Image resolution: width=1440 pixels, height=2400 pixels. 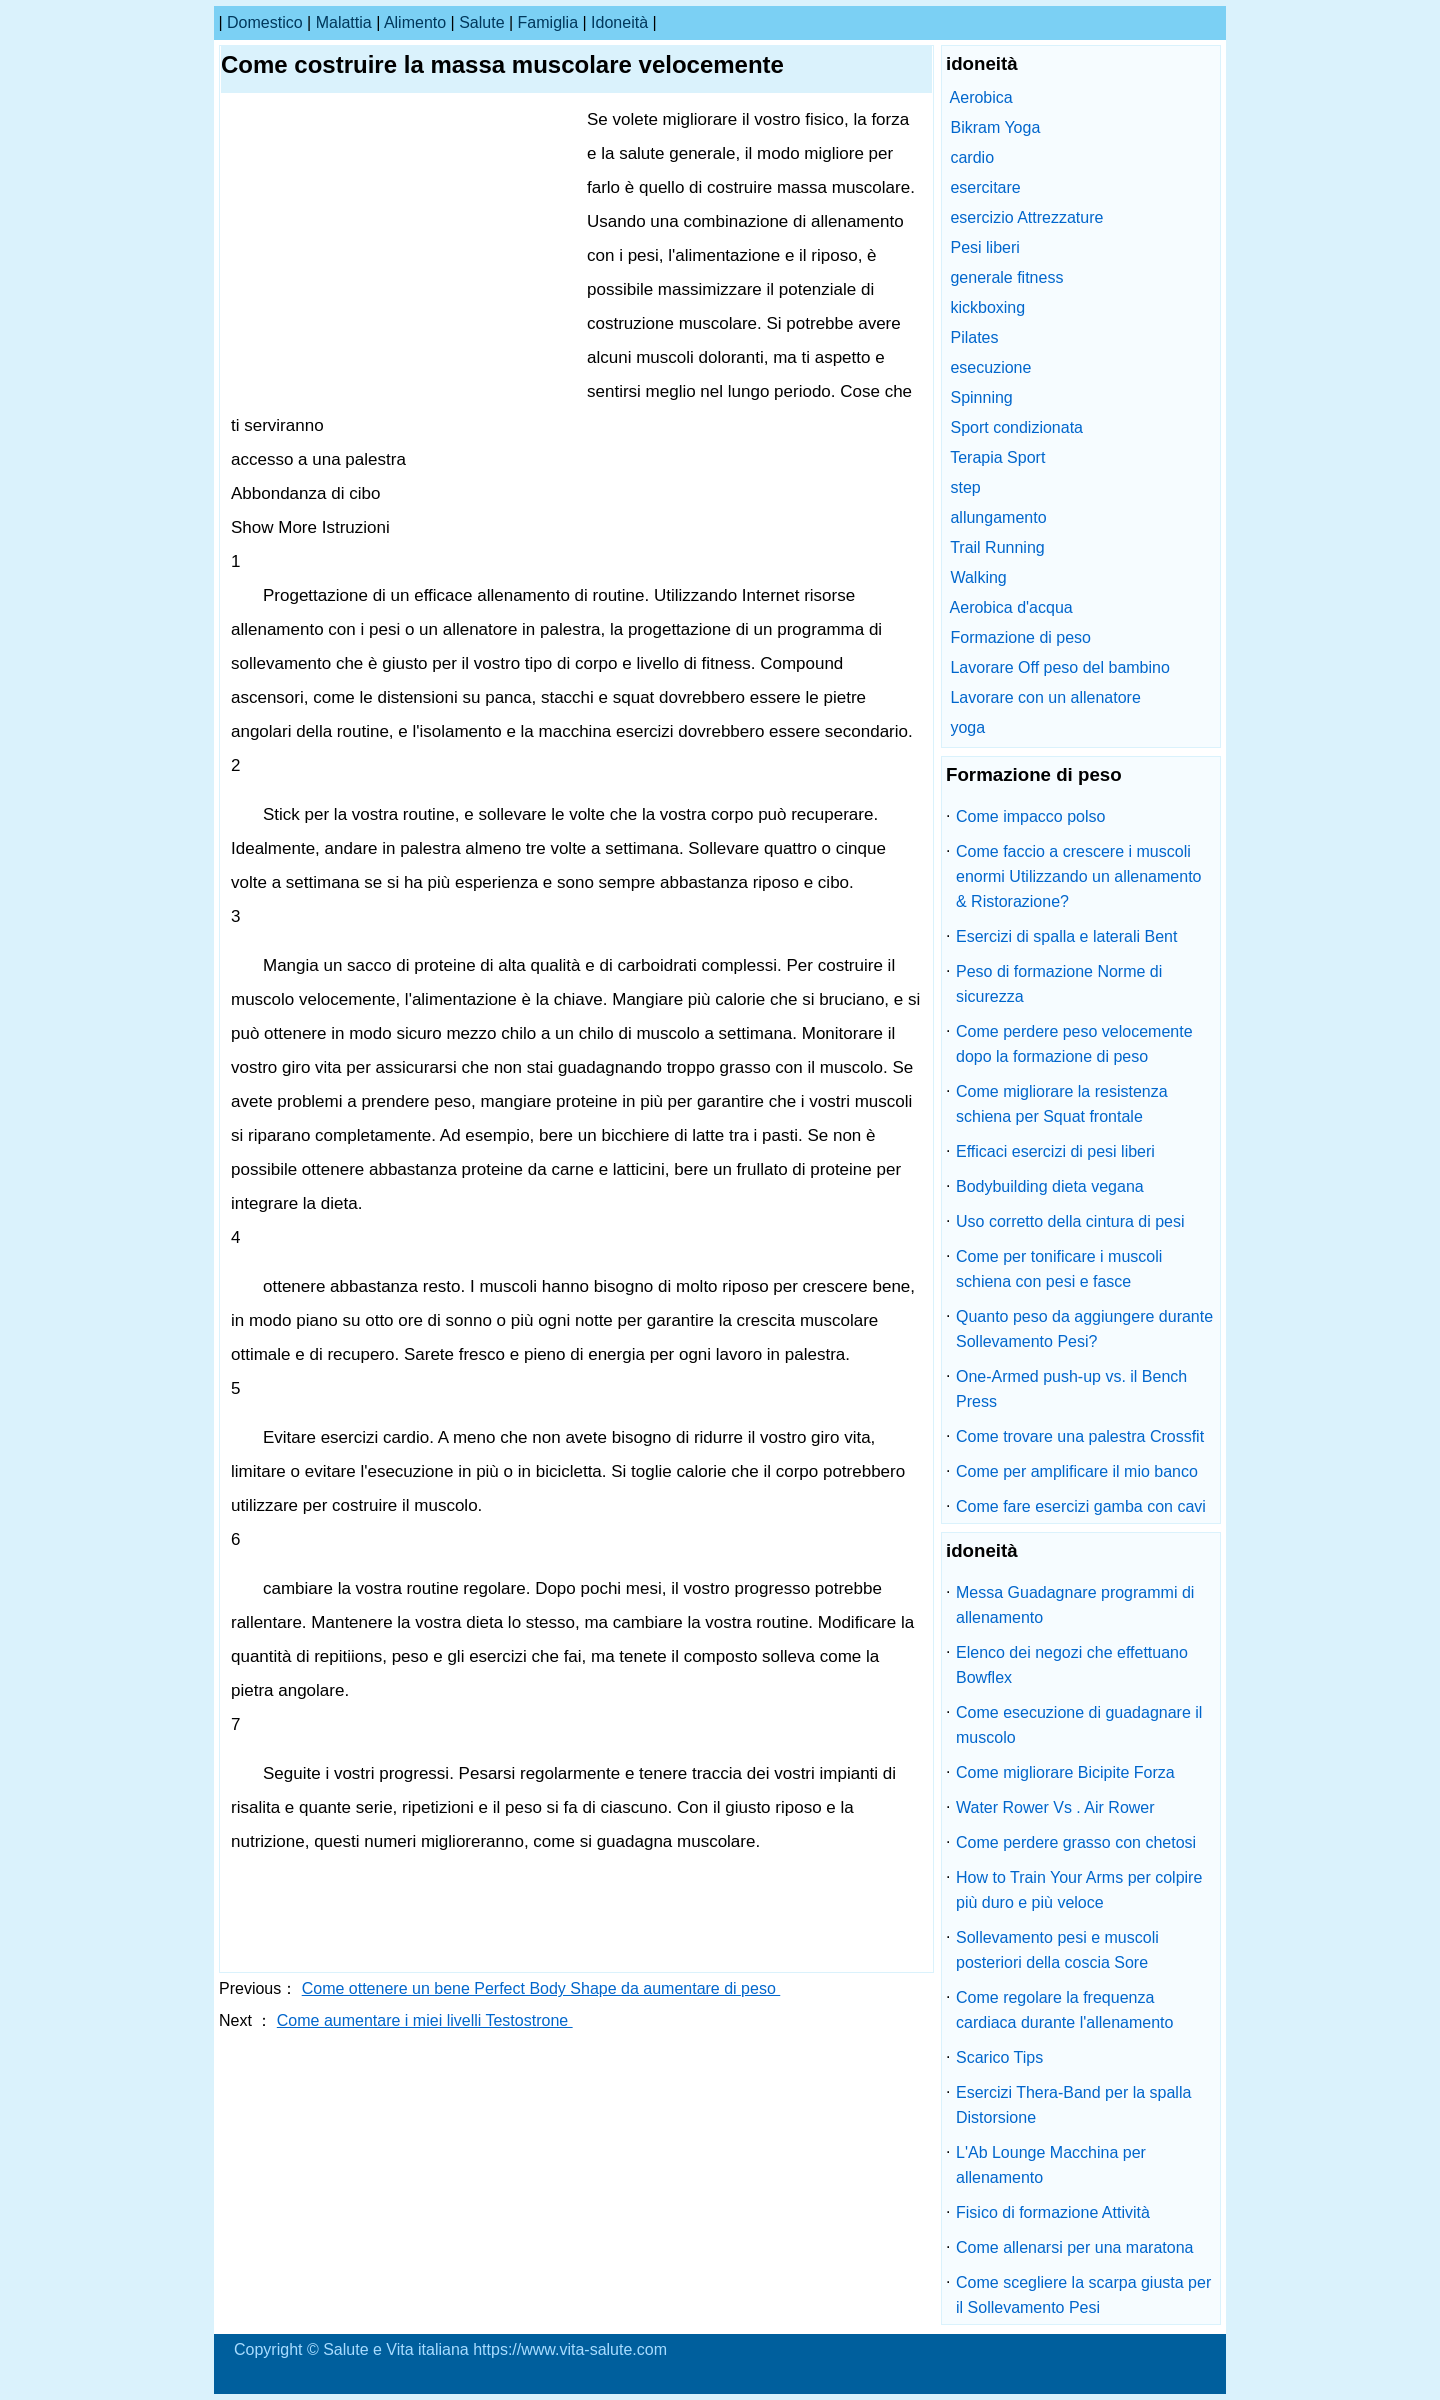 What do you see at coordinates (981, 97) in the screenshot?
I see `Aerobica` at bounding box center [981, 97].